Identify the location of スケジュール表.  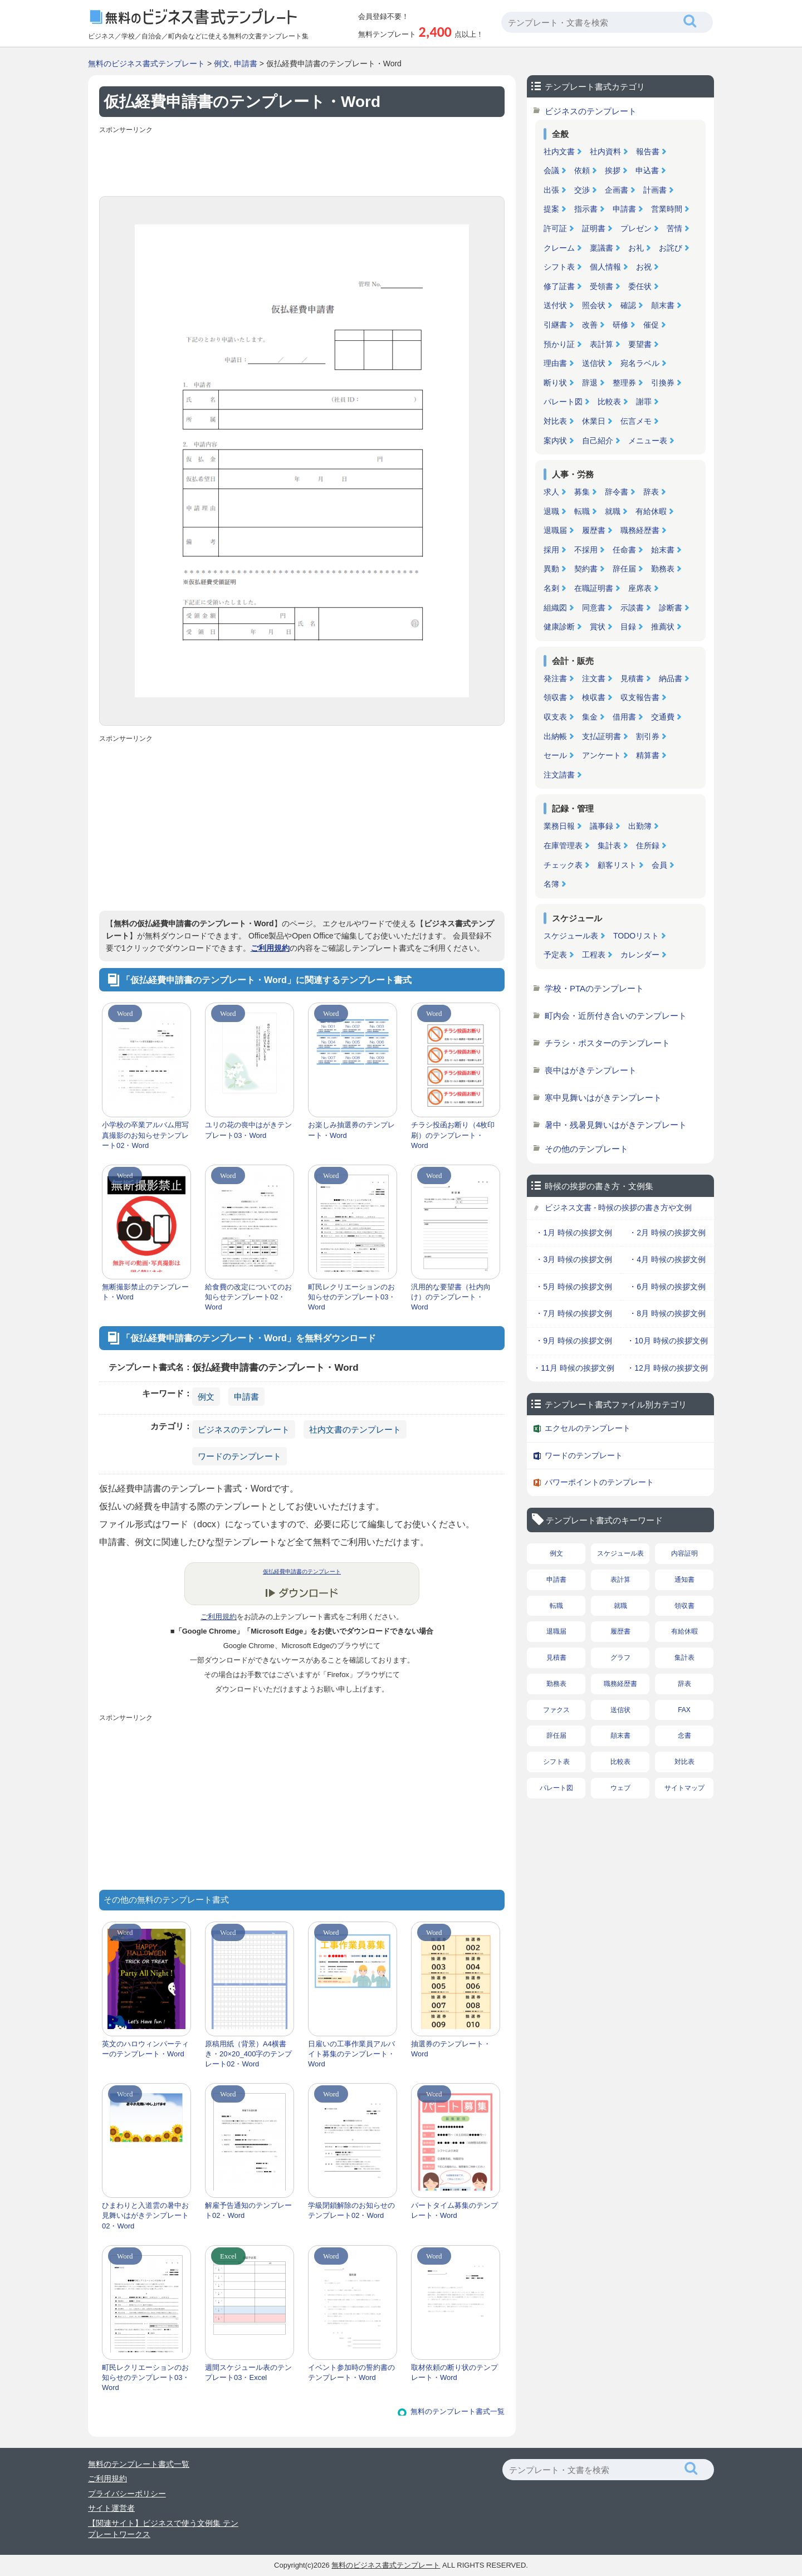
(571, 935).